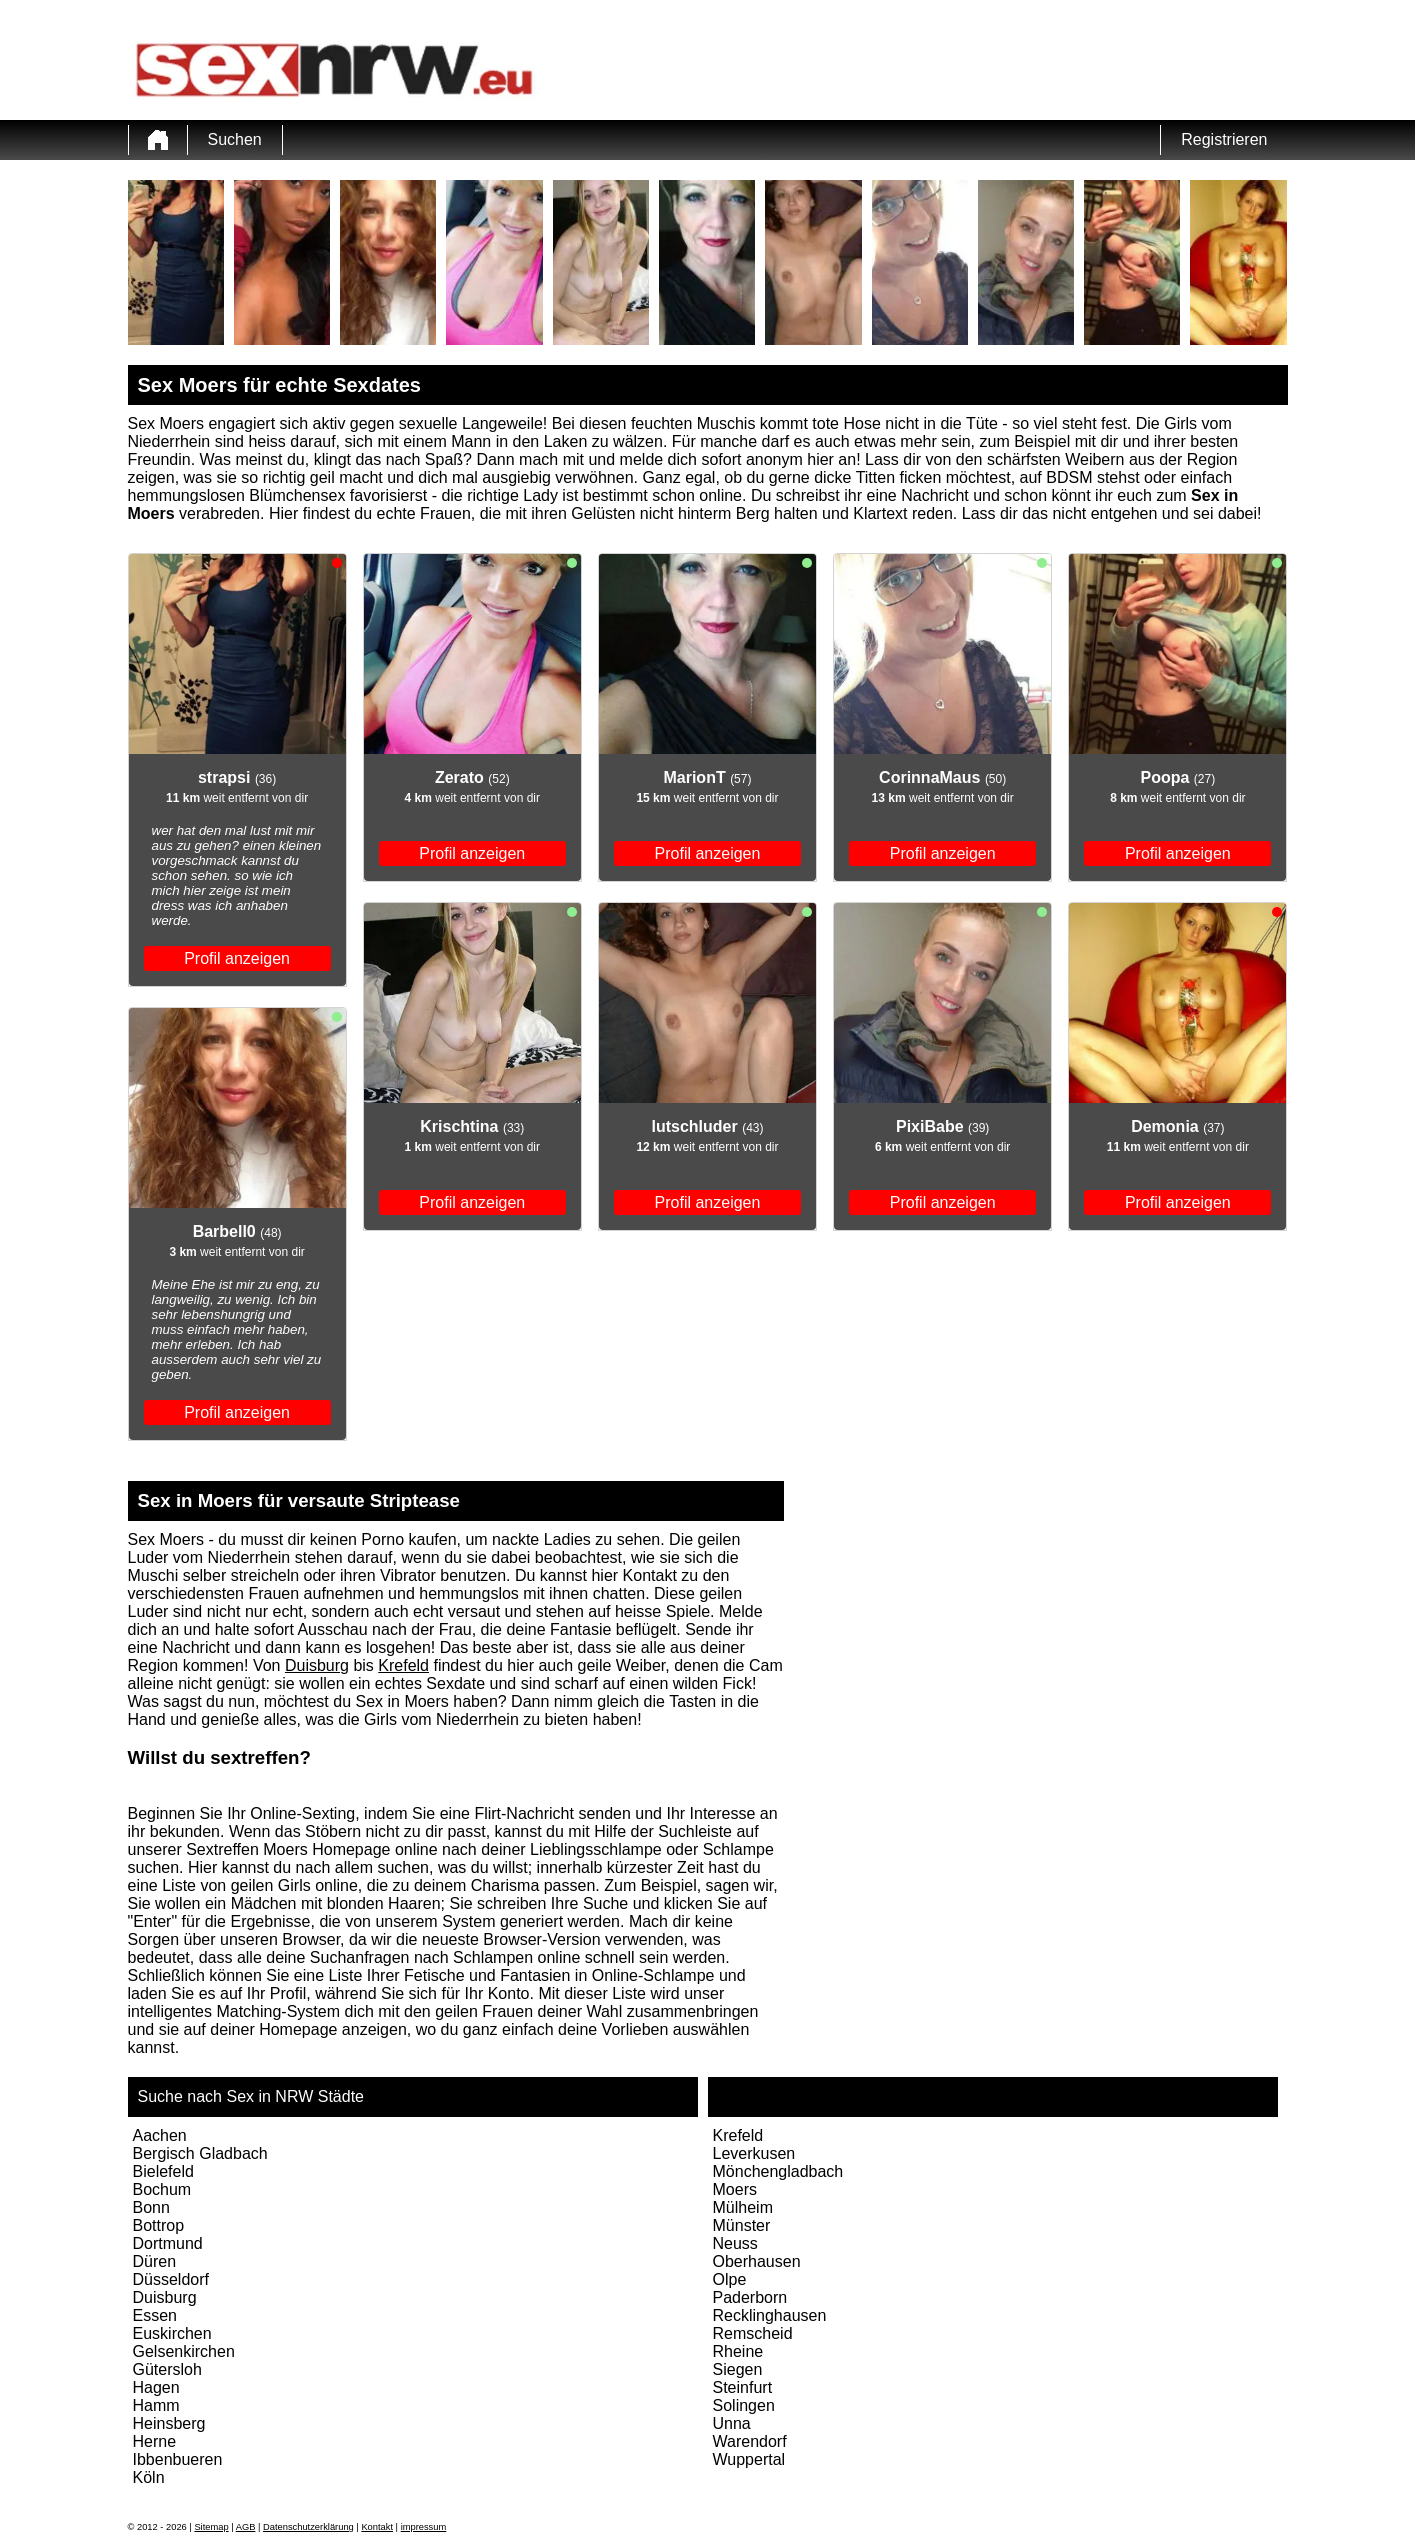 This screenshot has width=1415, height=2542. I want to click on Essen, so click(155, 2315).